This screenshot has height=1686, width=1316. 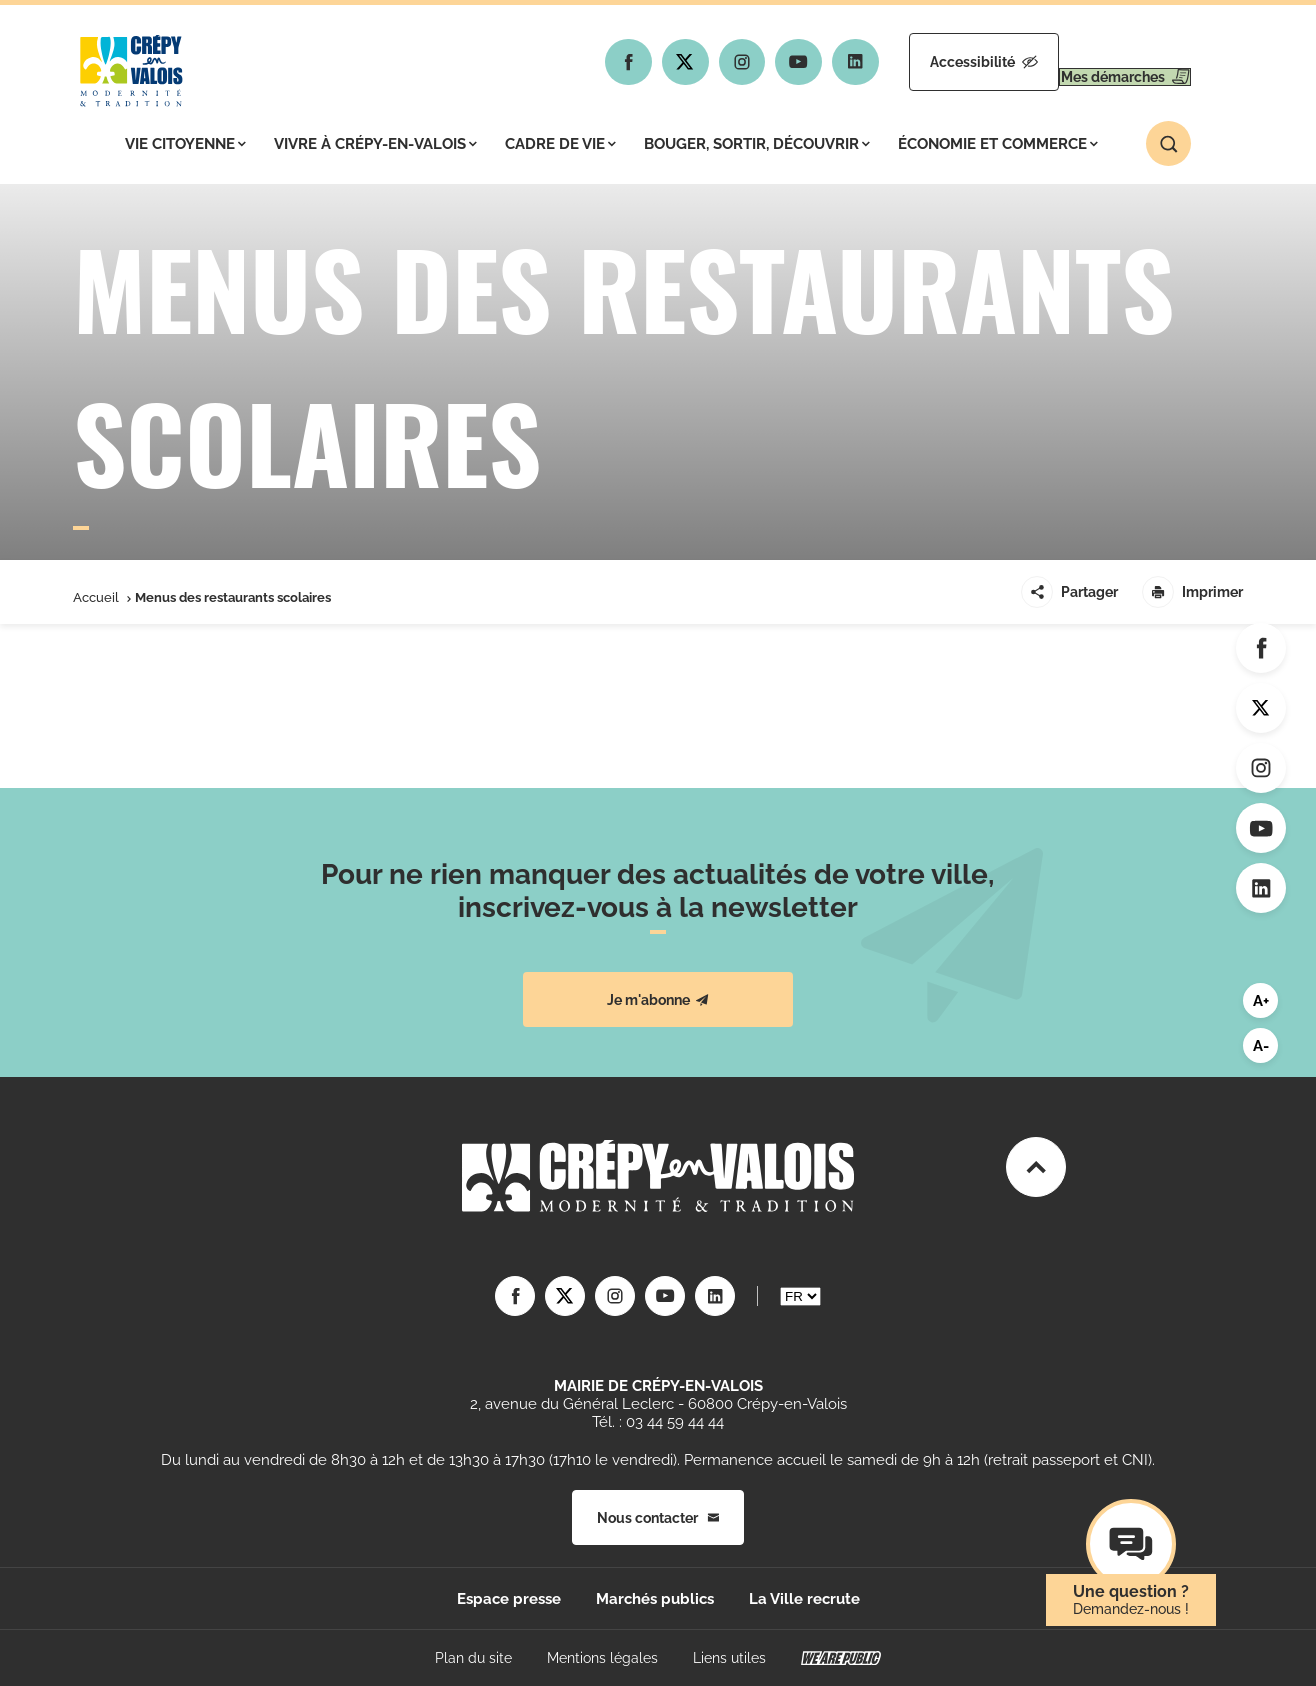 I want to click on Plan du site, so click(x=473, y=1658).